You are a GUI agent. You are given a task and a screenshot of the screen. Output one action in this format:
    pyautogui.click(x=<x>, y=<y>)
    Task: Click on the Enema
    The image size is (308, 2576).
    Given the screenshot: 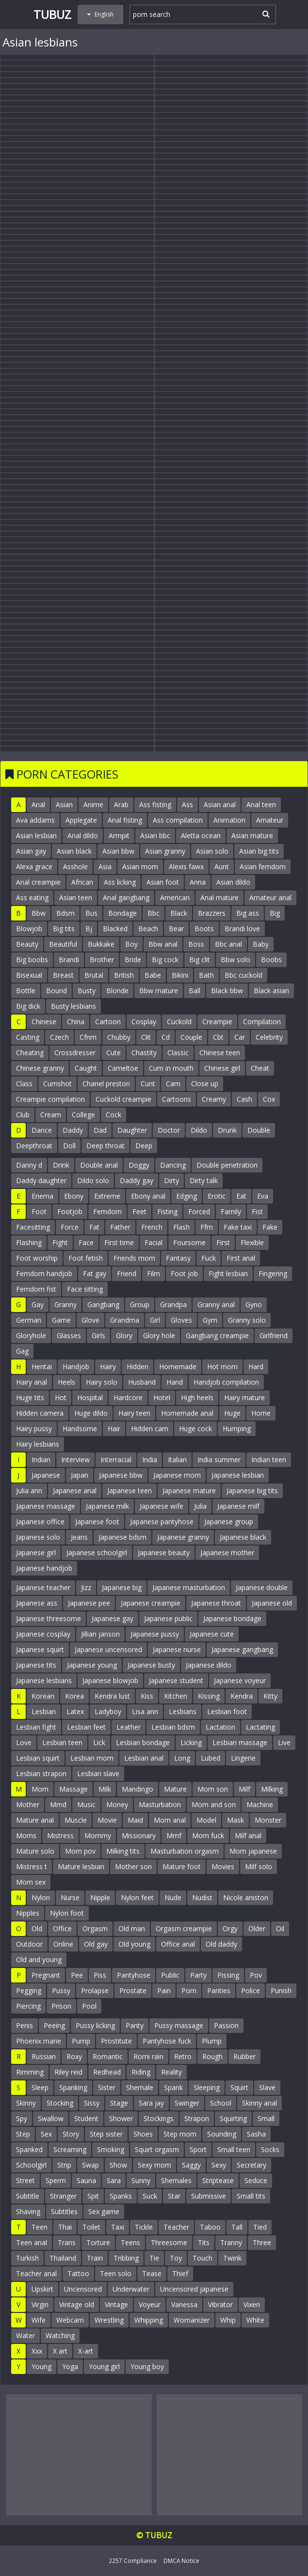 What is the action you would take?
    pyautogui.click(x=42, y=1196)
    